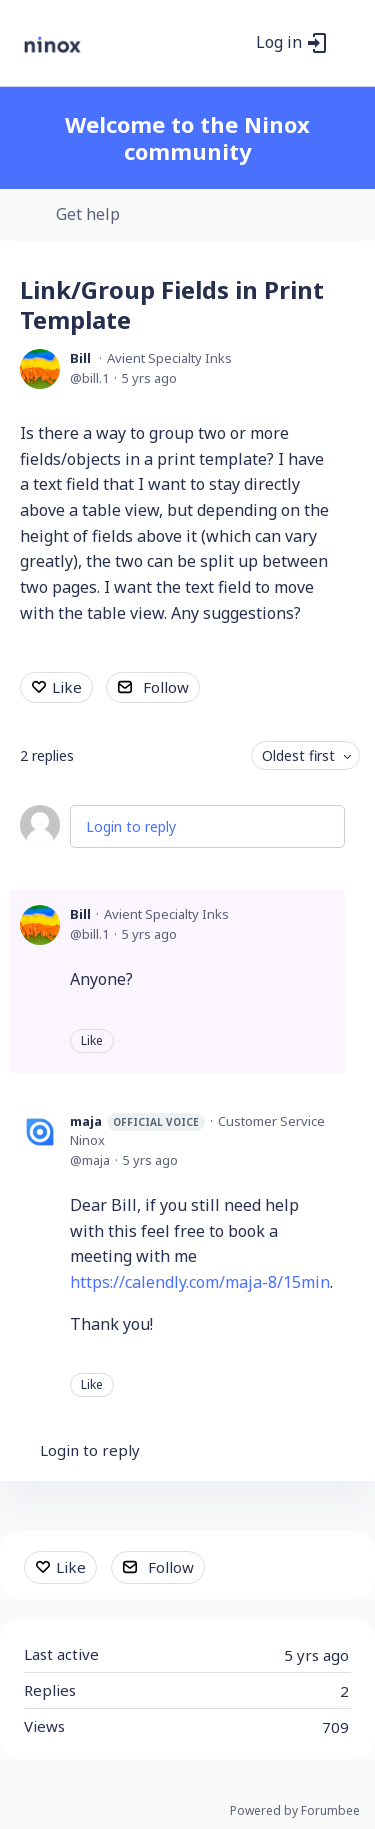 The width and height of the screenshot is (375, 1829). I want to click on Powered by Forumbee, so click(295, 1811).